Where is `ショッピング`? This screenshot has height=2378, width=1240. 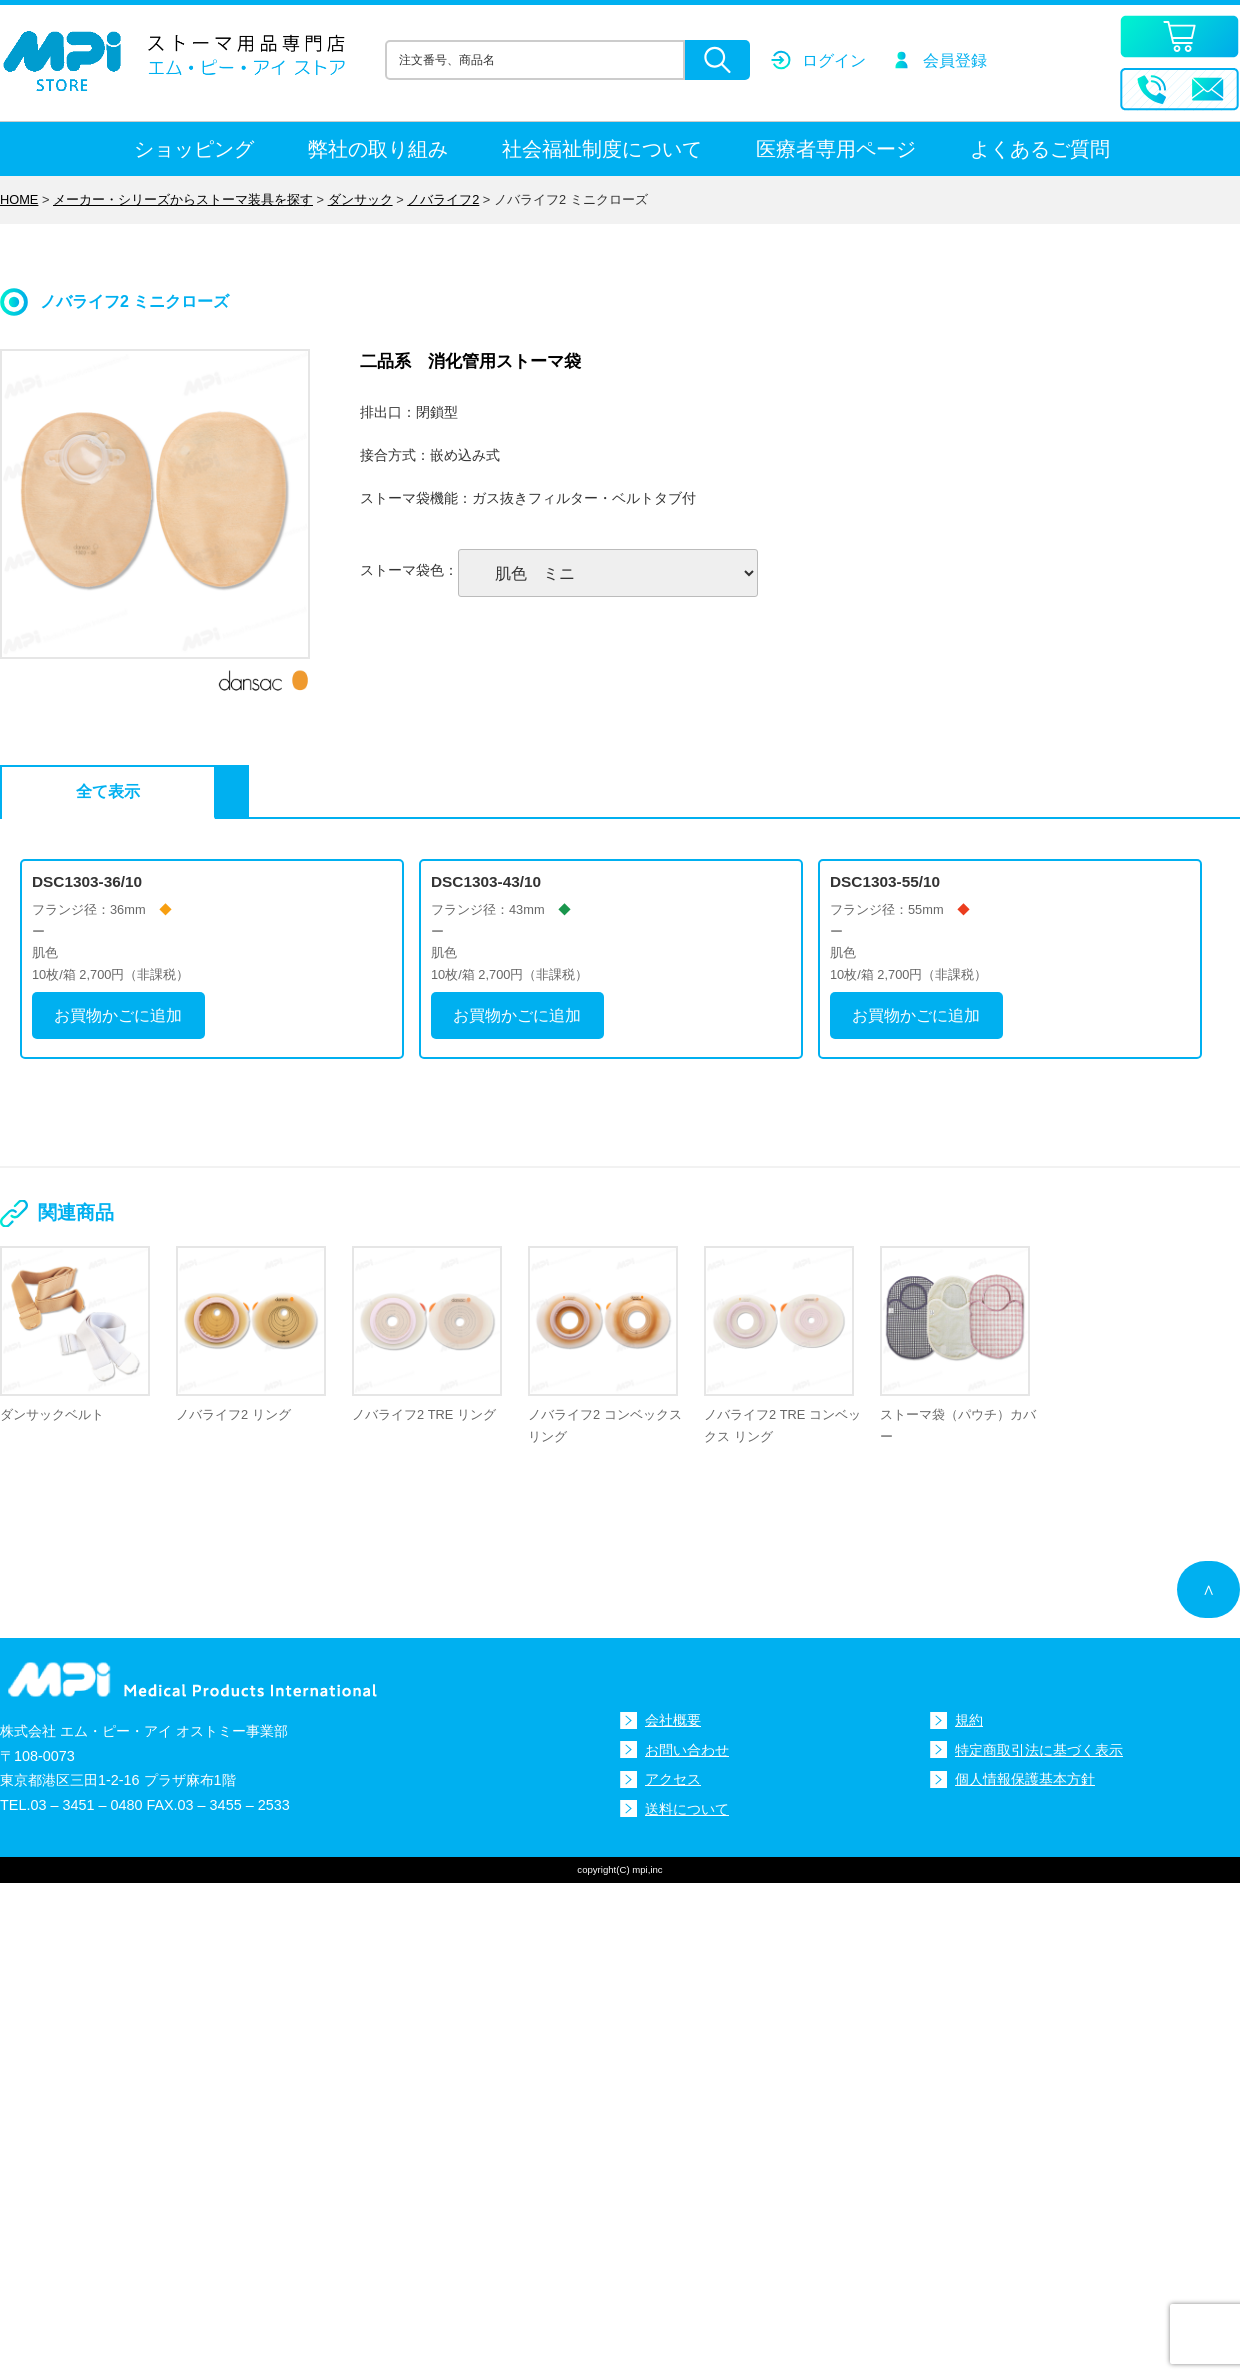
ショッピング is located at coordinates (194, 149).